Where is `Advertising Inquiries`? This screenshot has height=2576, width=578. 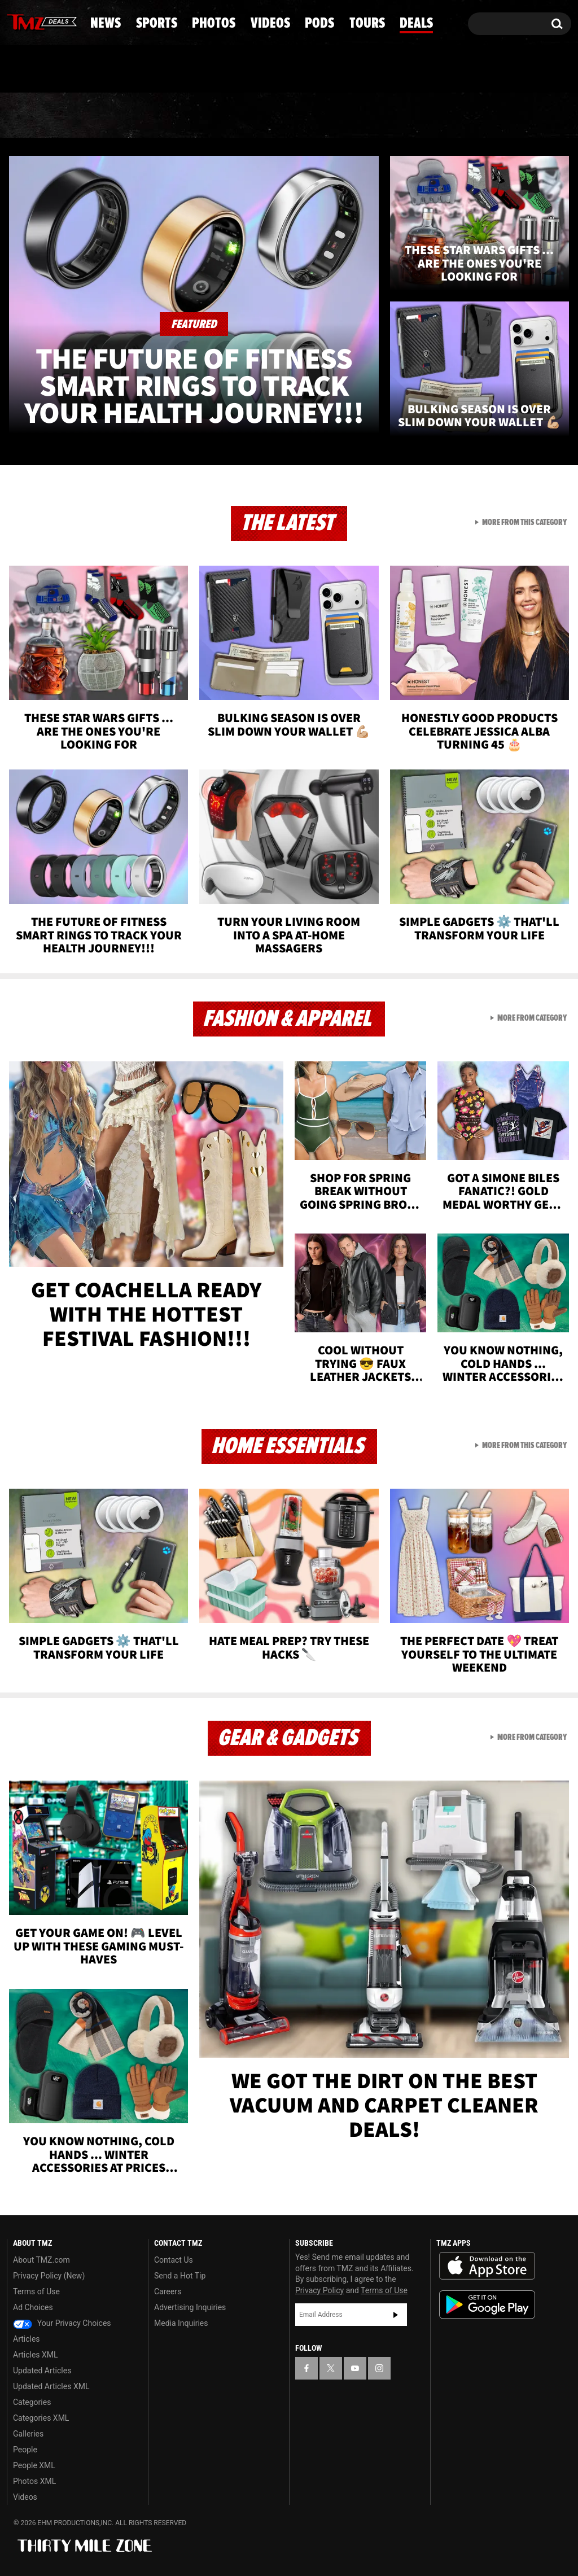 Advertising Inquiries is located at coordinates (190, 2307).